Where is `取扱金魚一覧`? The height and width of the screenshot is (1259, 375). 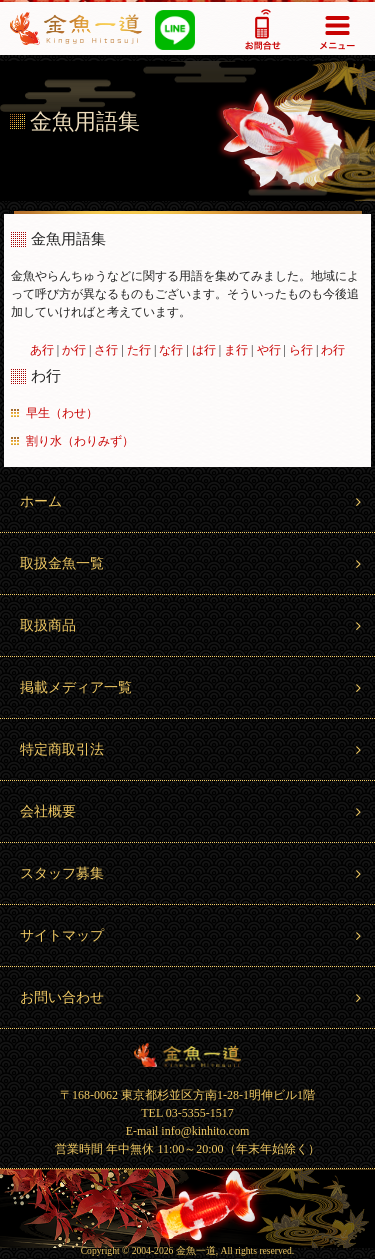
取扱金魚一覧 is located at coordinates (192, 563).